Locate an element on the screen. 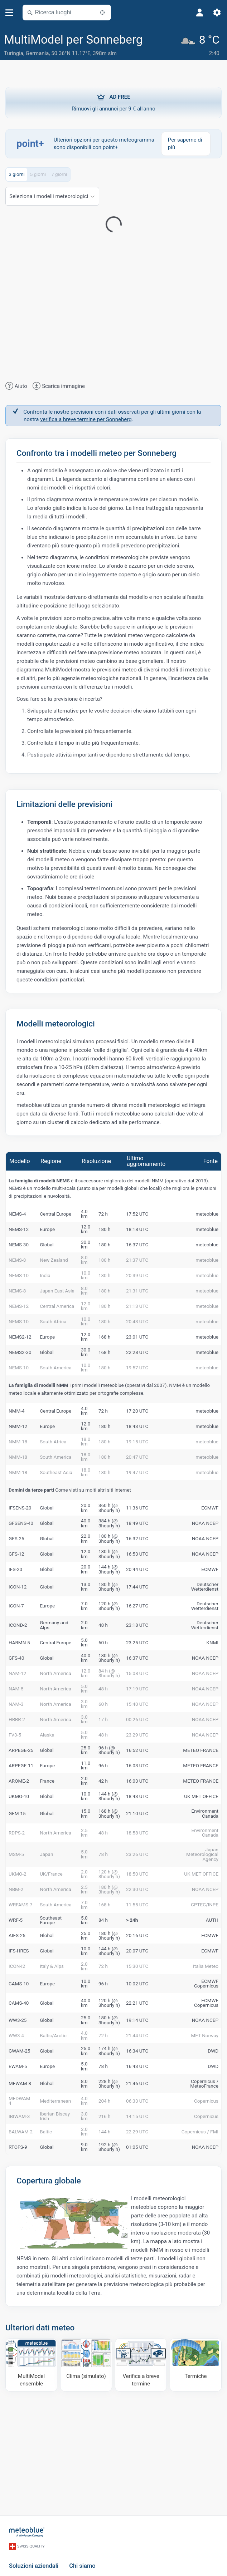 This screenshot has height=2576, width=227. DWD is located at coordinates (213, 2051).